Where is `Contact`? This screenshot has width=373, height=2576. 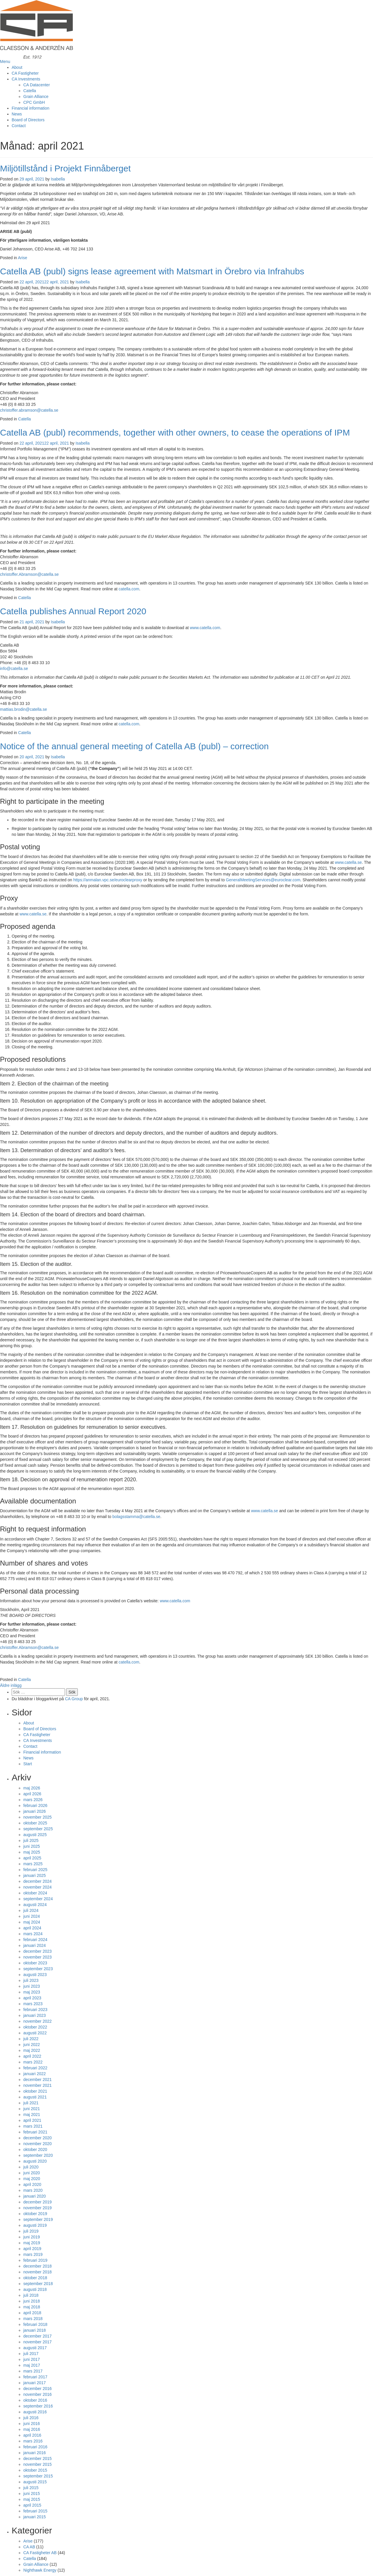 Contact is located at coordinates (19, 125).